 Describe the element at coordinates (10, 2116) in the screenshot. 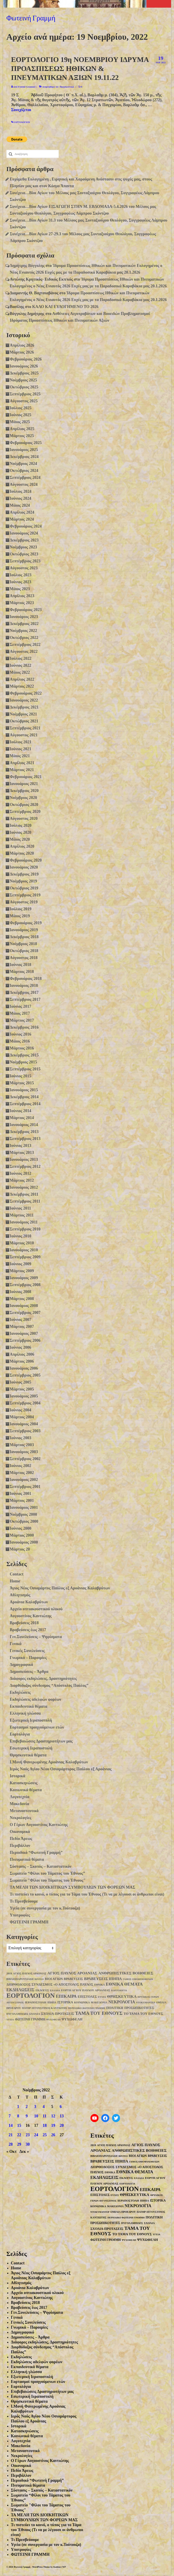

I see `7 [Τα άρθρα δημοσιεύτηκαν την 7 November 2022]` at that location.